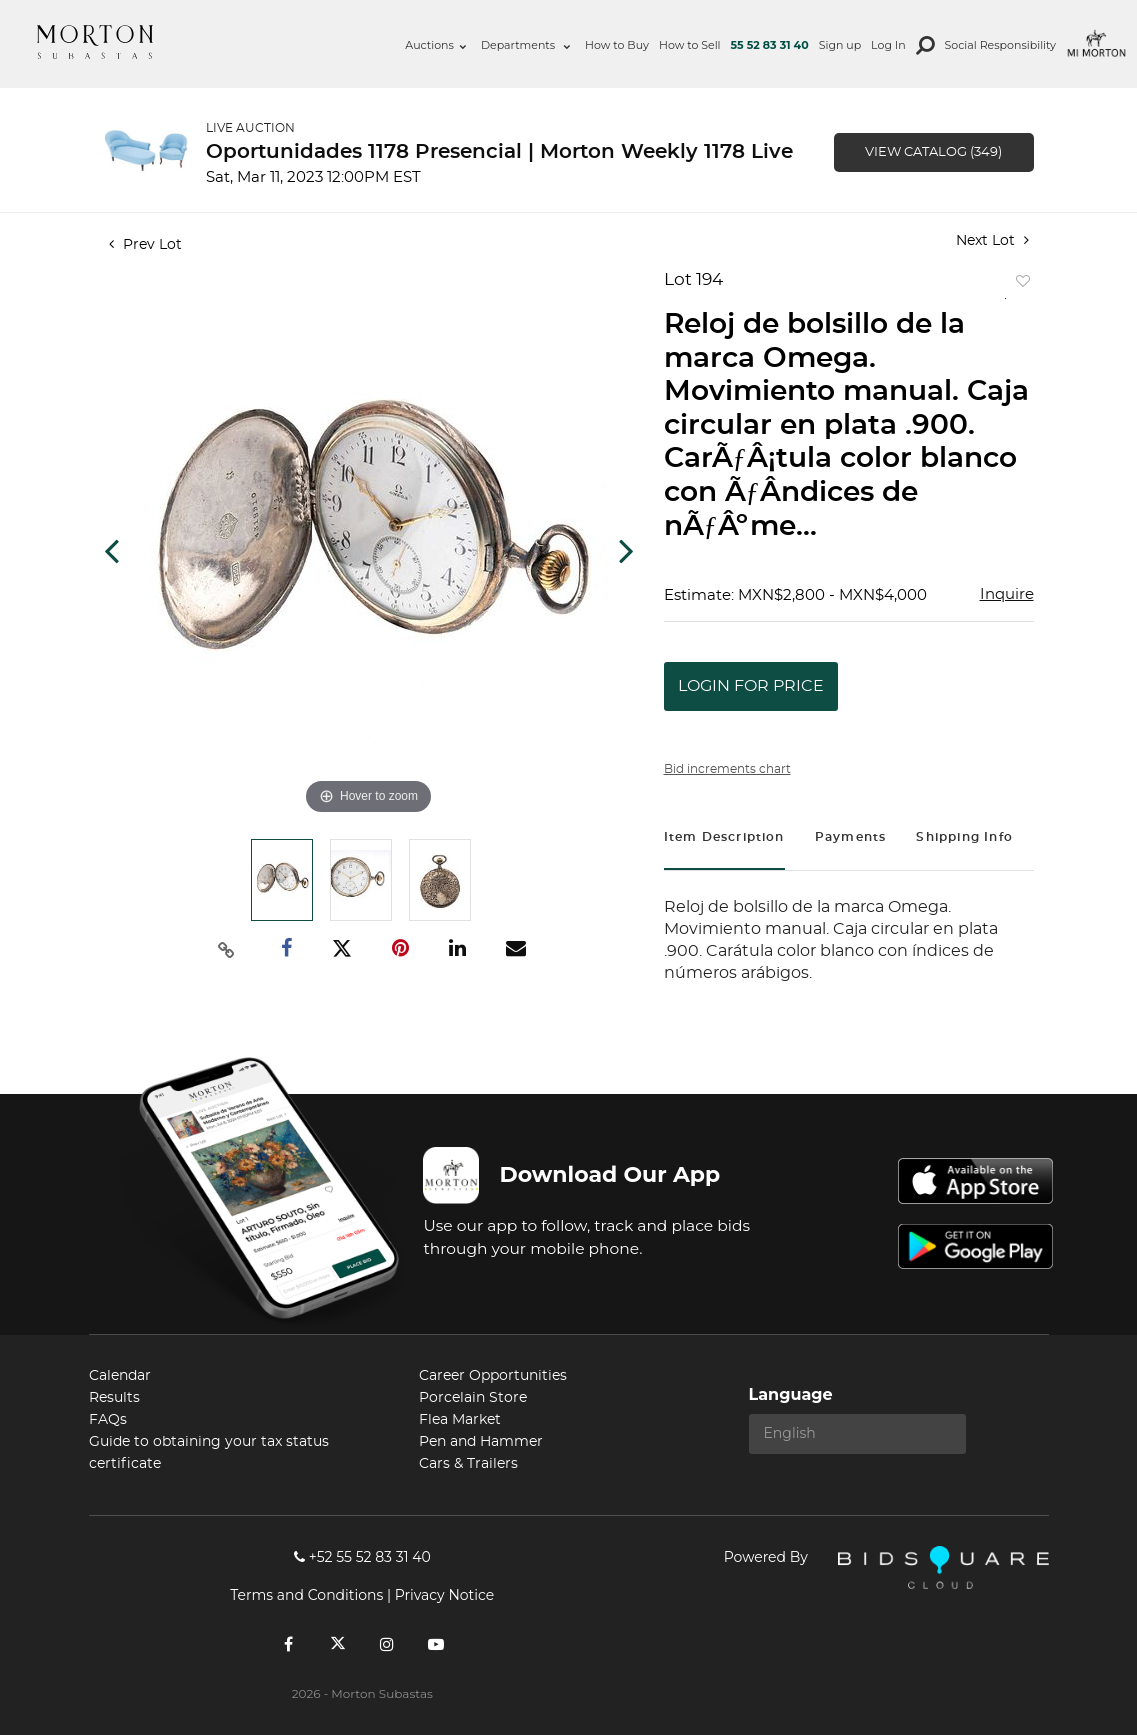  I want to click on [tab], so click(724, 839).